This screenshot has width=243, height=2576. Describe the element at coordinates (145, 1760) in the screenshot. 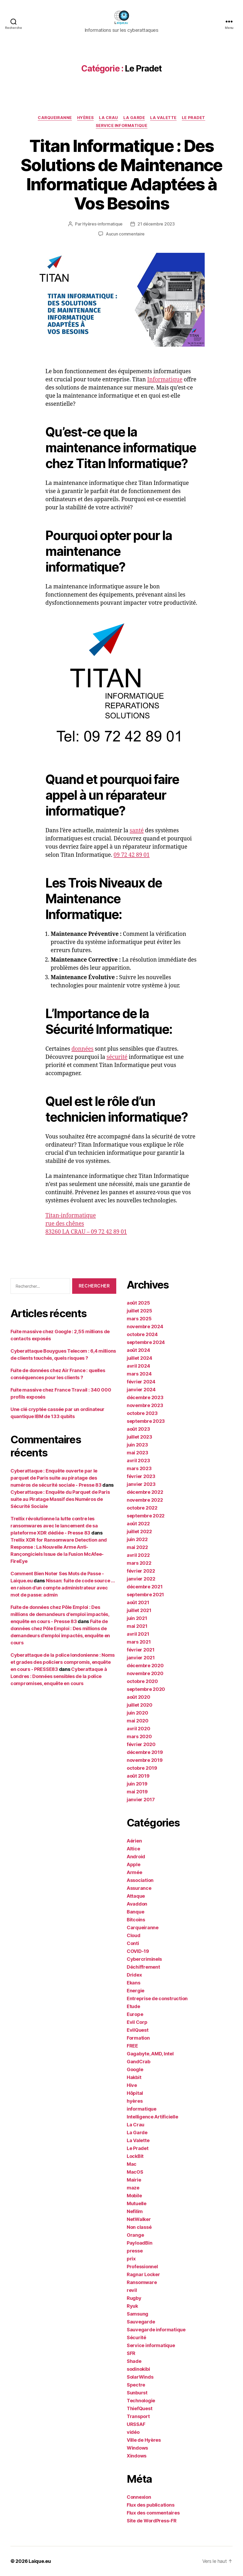

I see `novembre 2019` at that location.